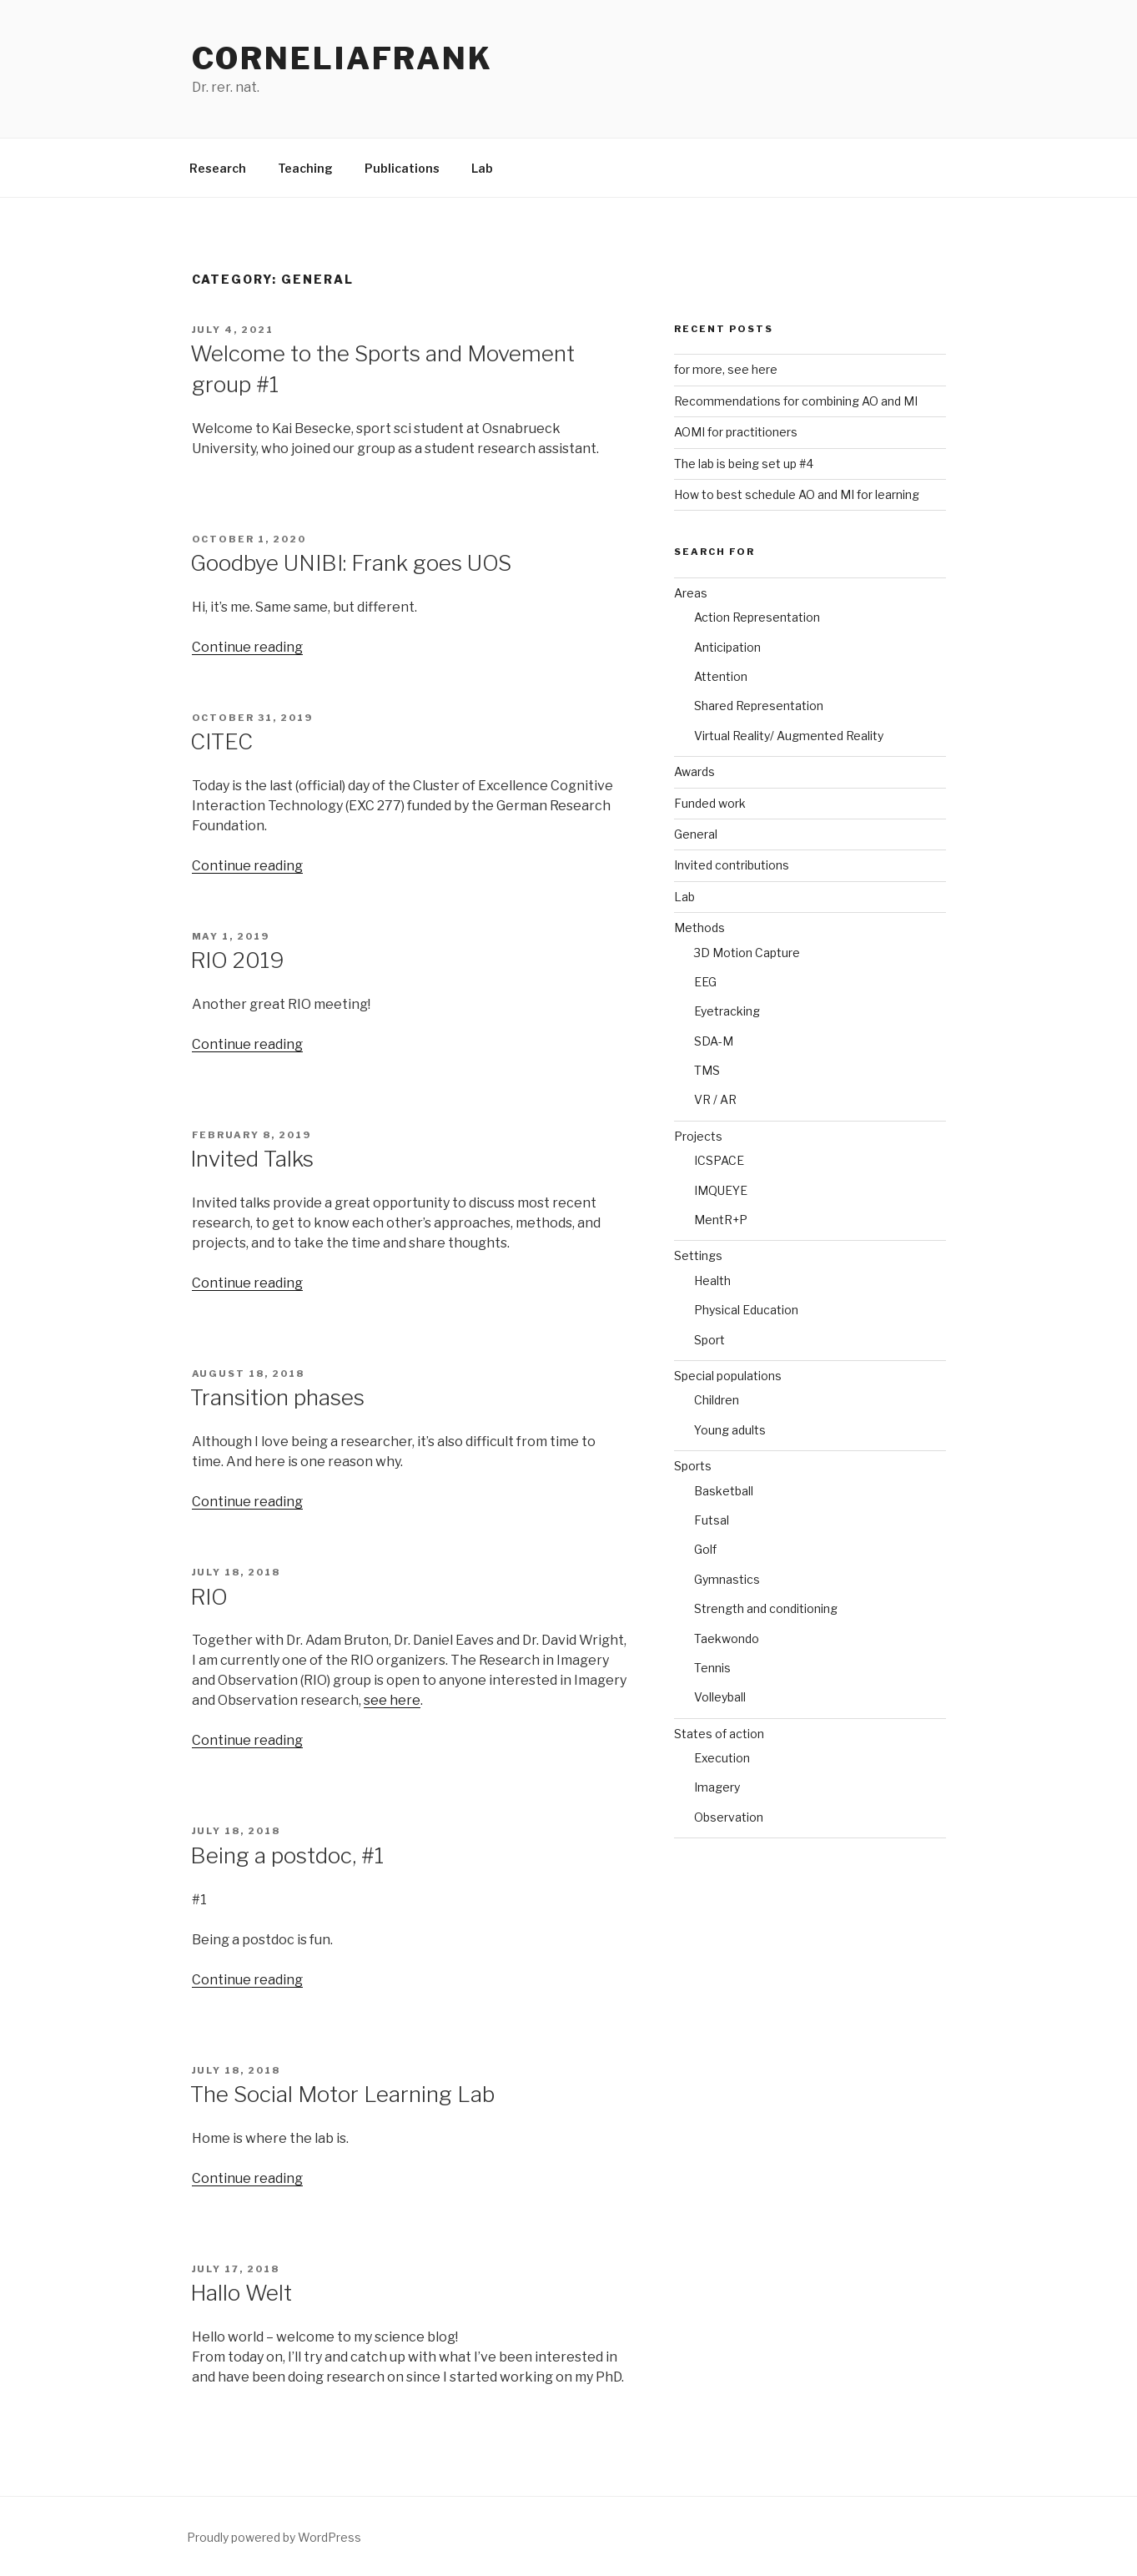 This screenshot has height=2576, width=1137. I want to click on Funded work, so click(710, 803).